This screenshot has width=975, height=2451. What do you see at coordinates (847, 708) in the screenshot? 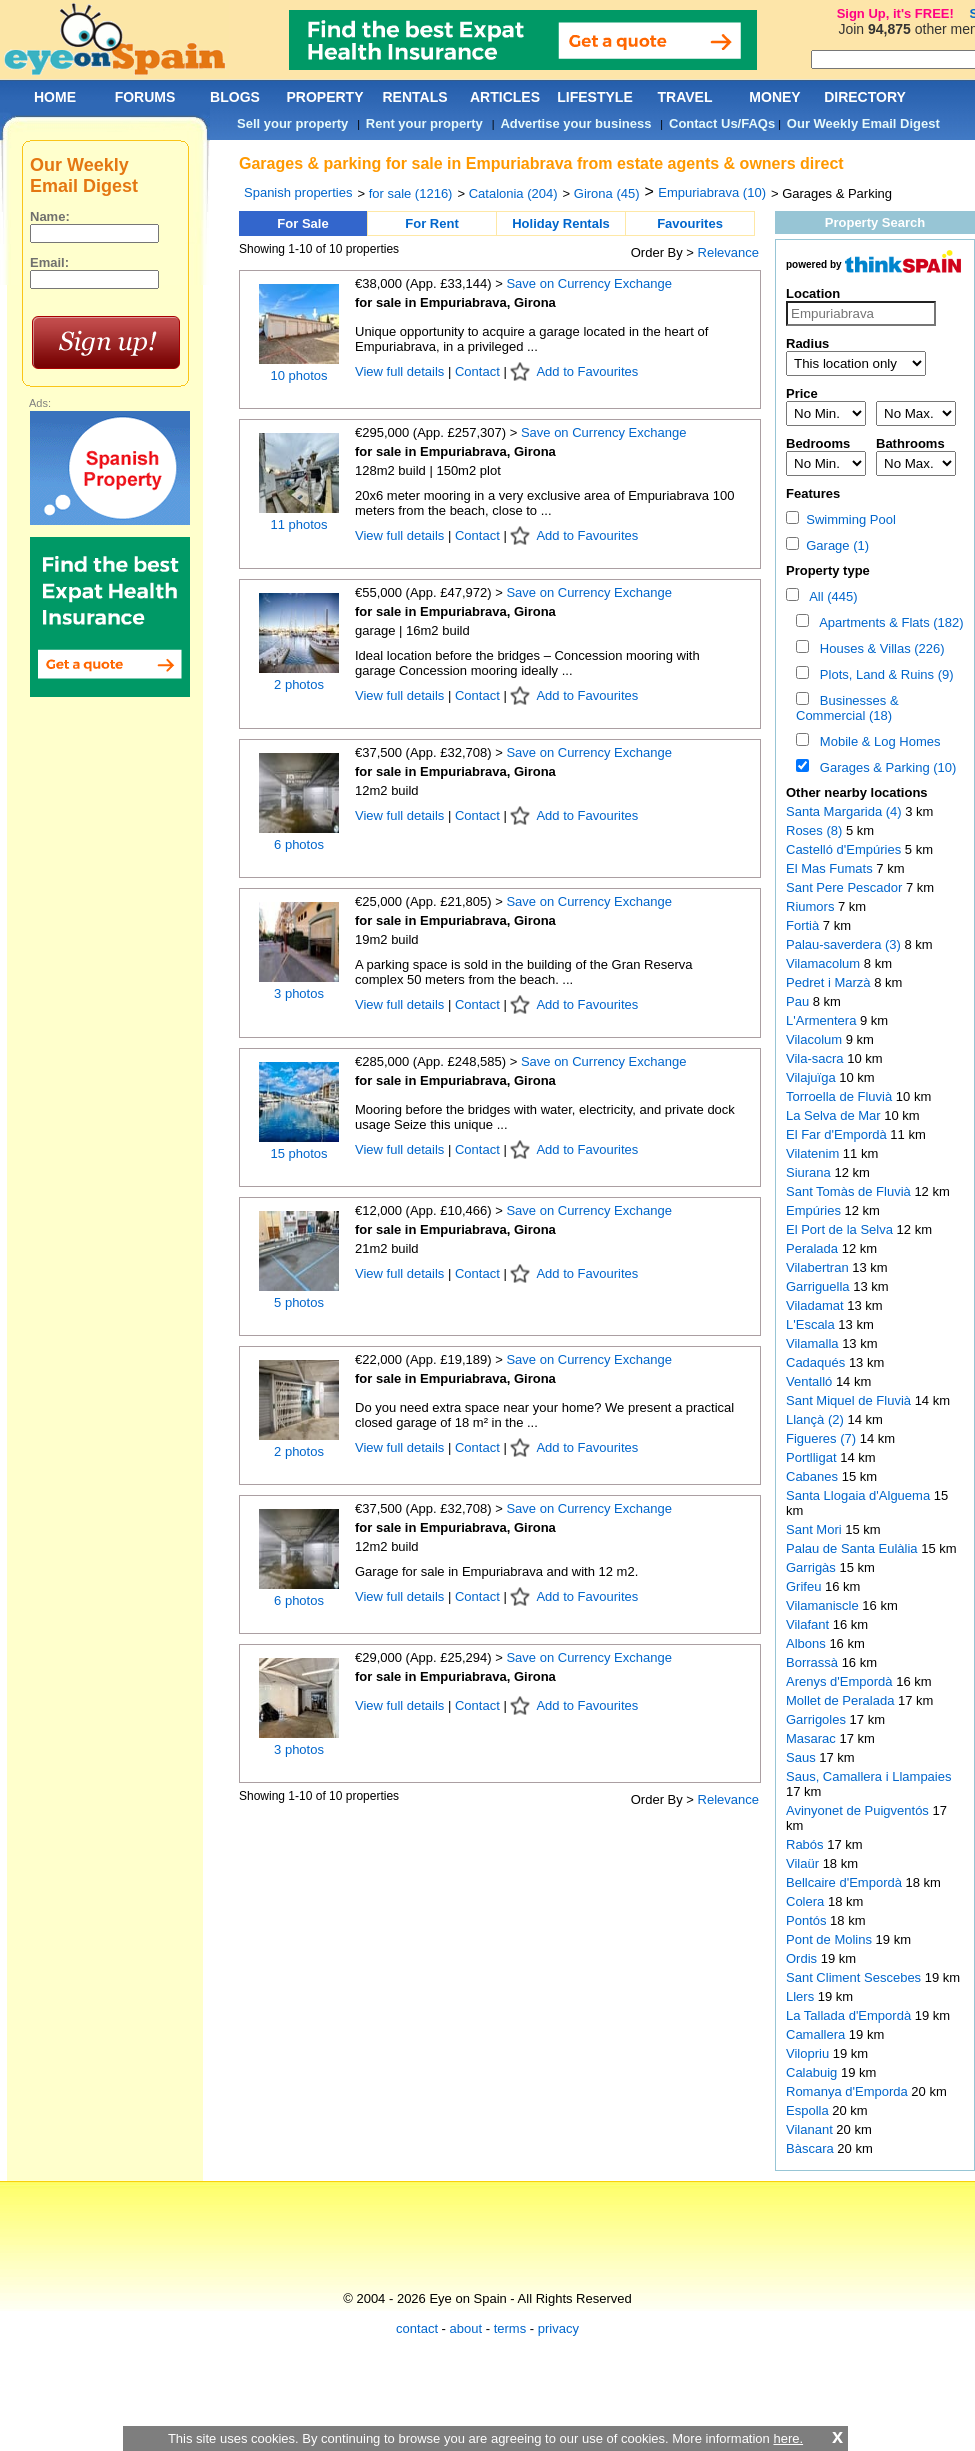
I see `Businesses & Commercial (18)` at bounding box center [847, 708].